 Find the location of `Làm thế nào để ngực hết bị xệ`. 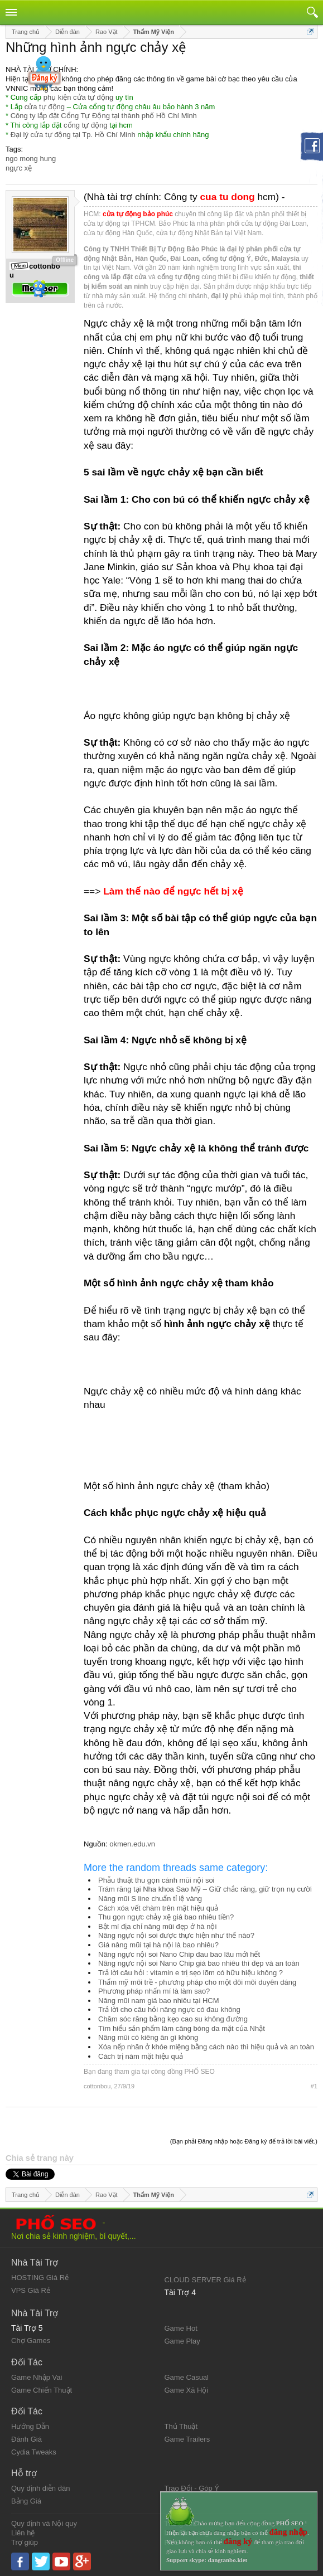

Làm thế nào để ngực hết bị xệ is located at coordinates (173, 891).